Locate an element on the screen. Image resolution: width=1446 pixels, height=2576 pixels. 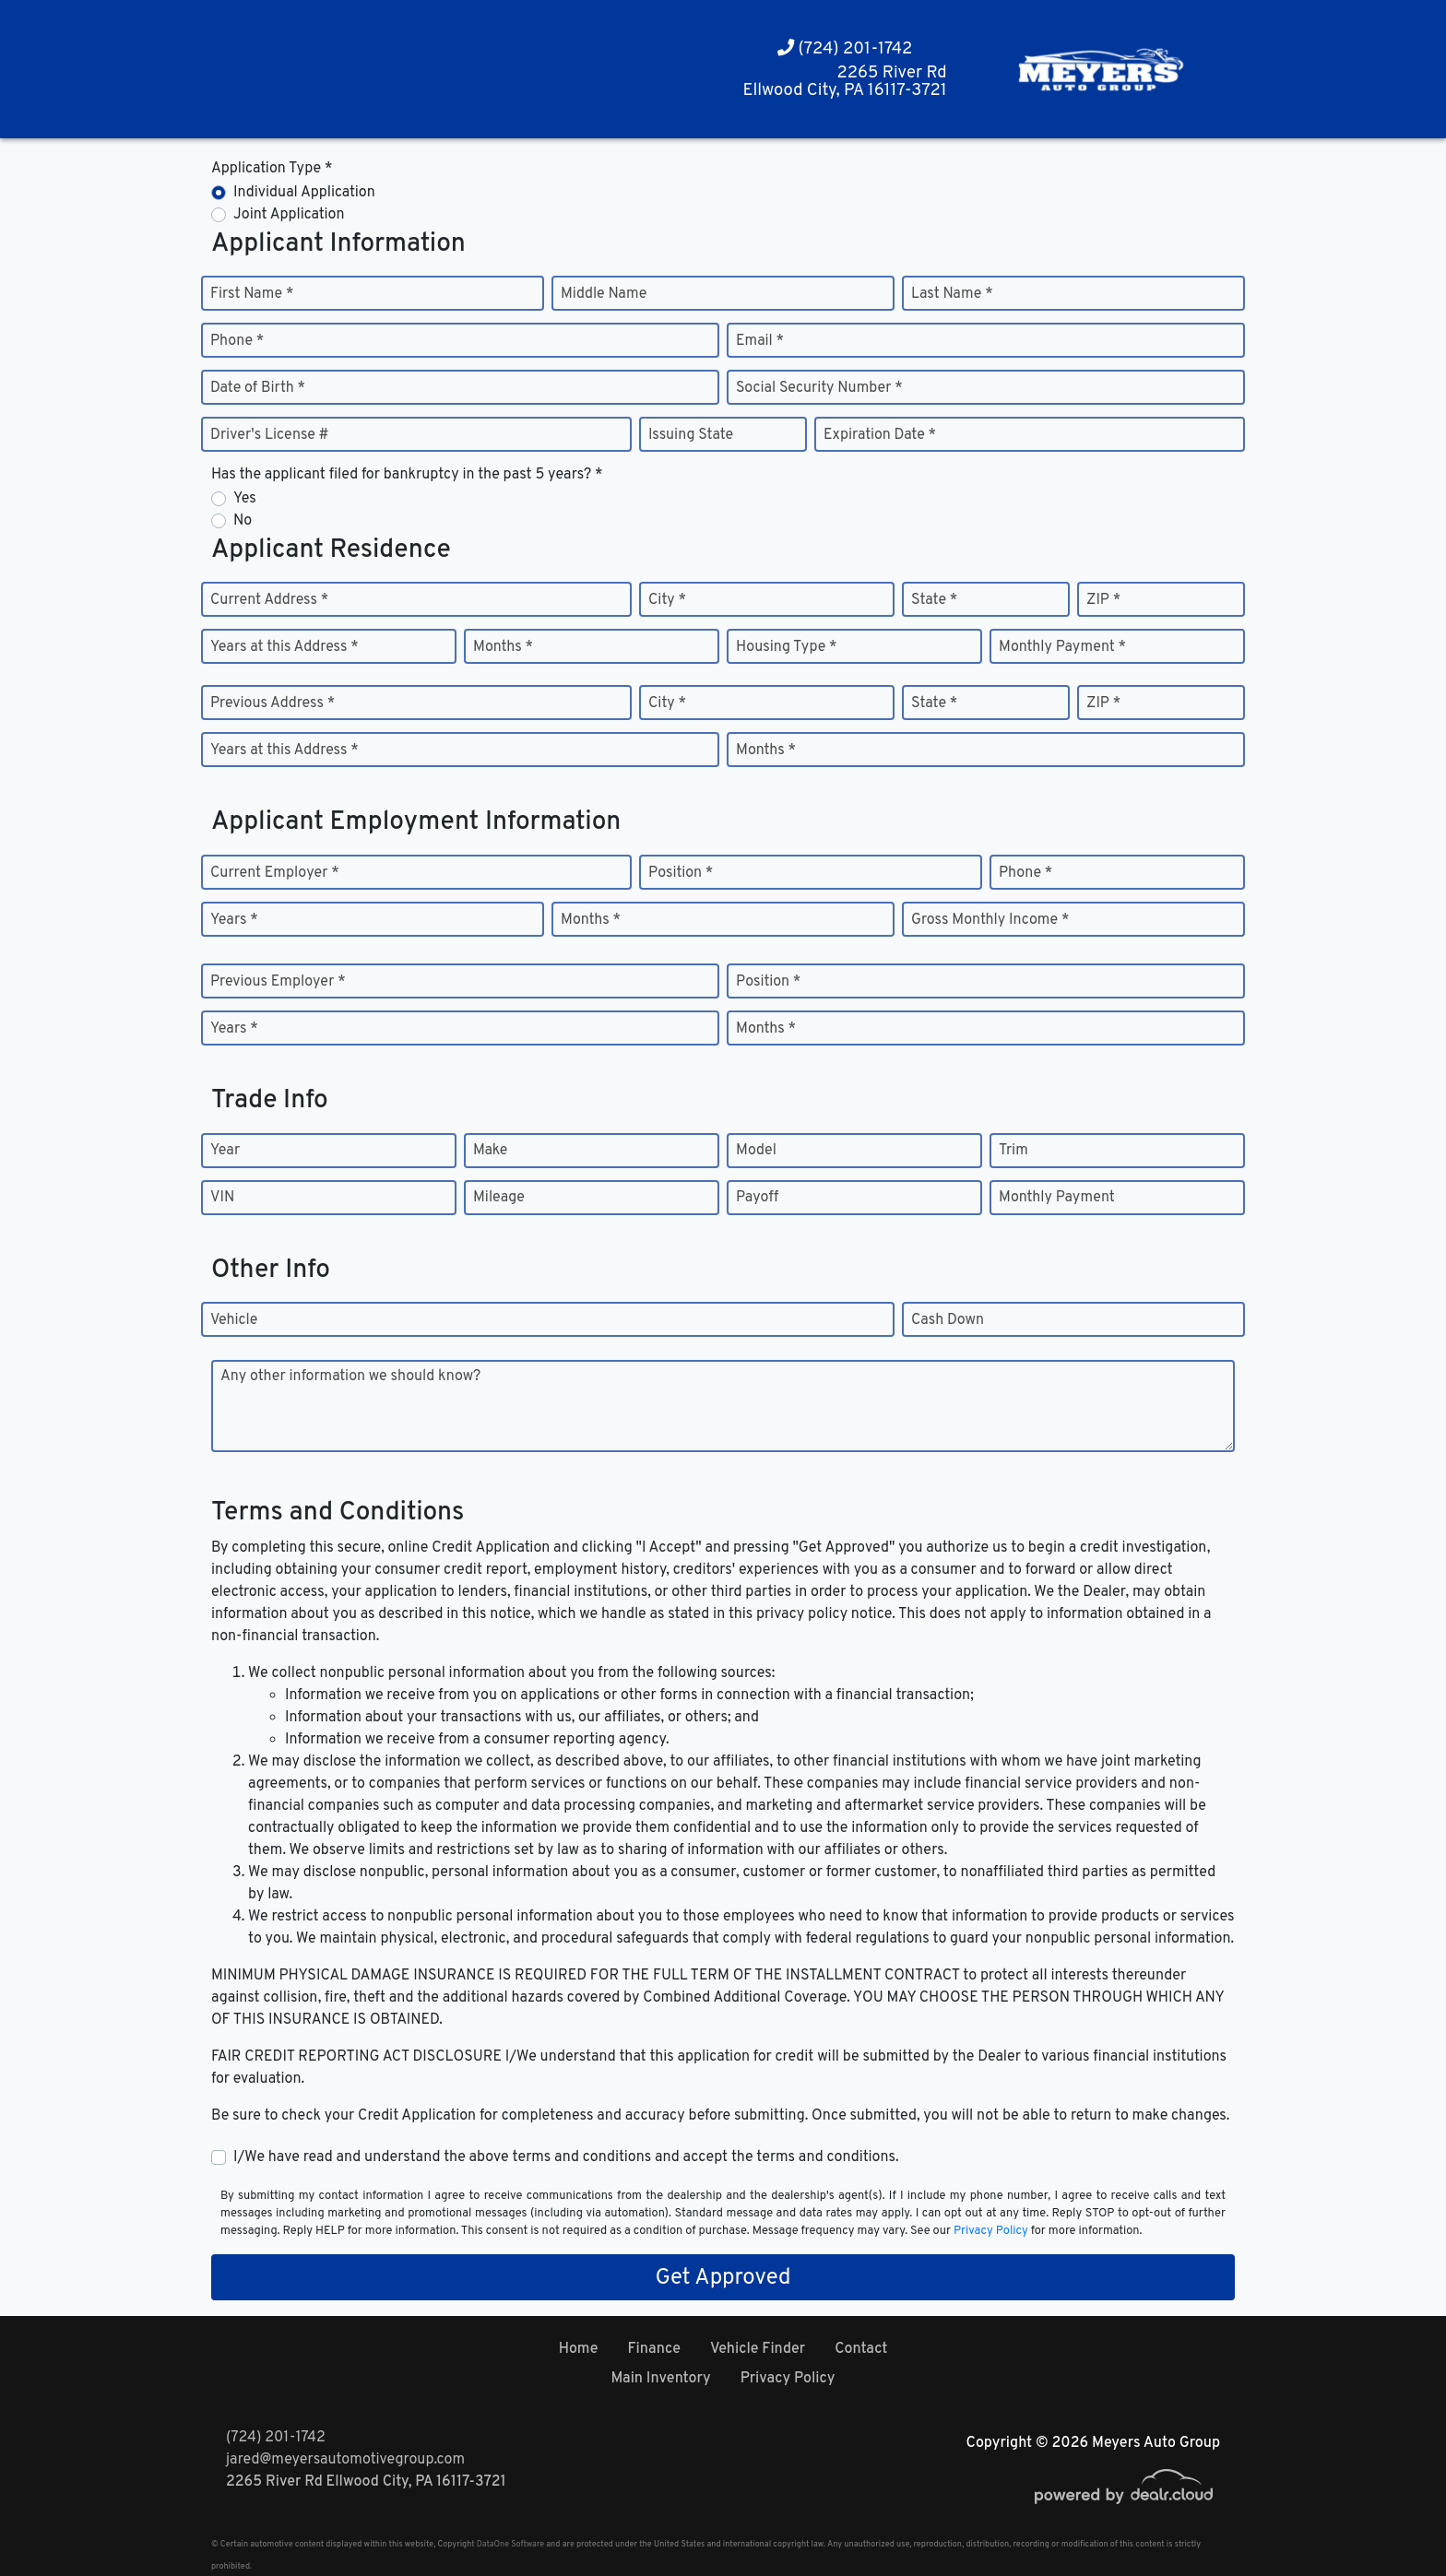
Current Address * is located at coordinates (269, 600).